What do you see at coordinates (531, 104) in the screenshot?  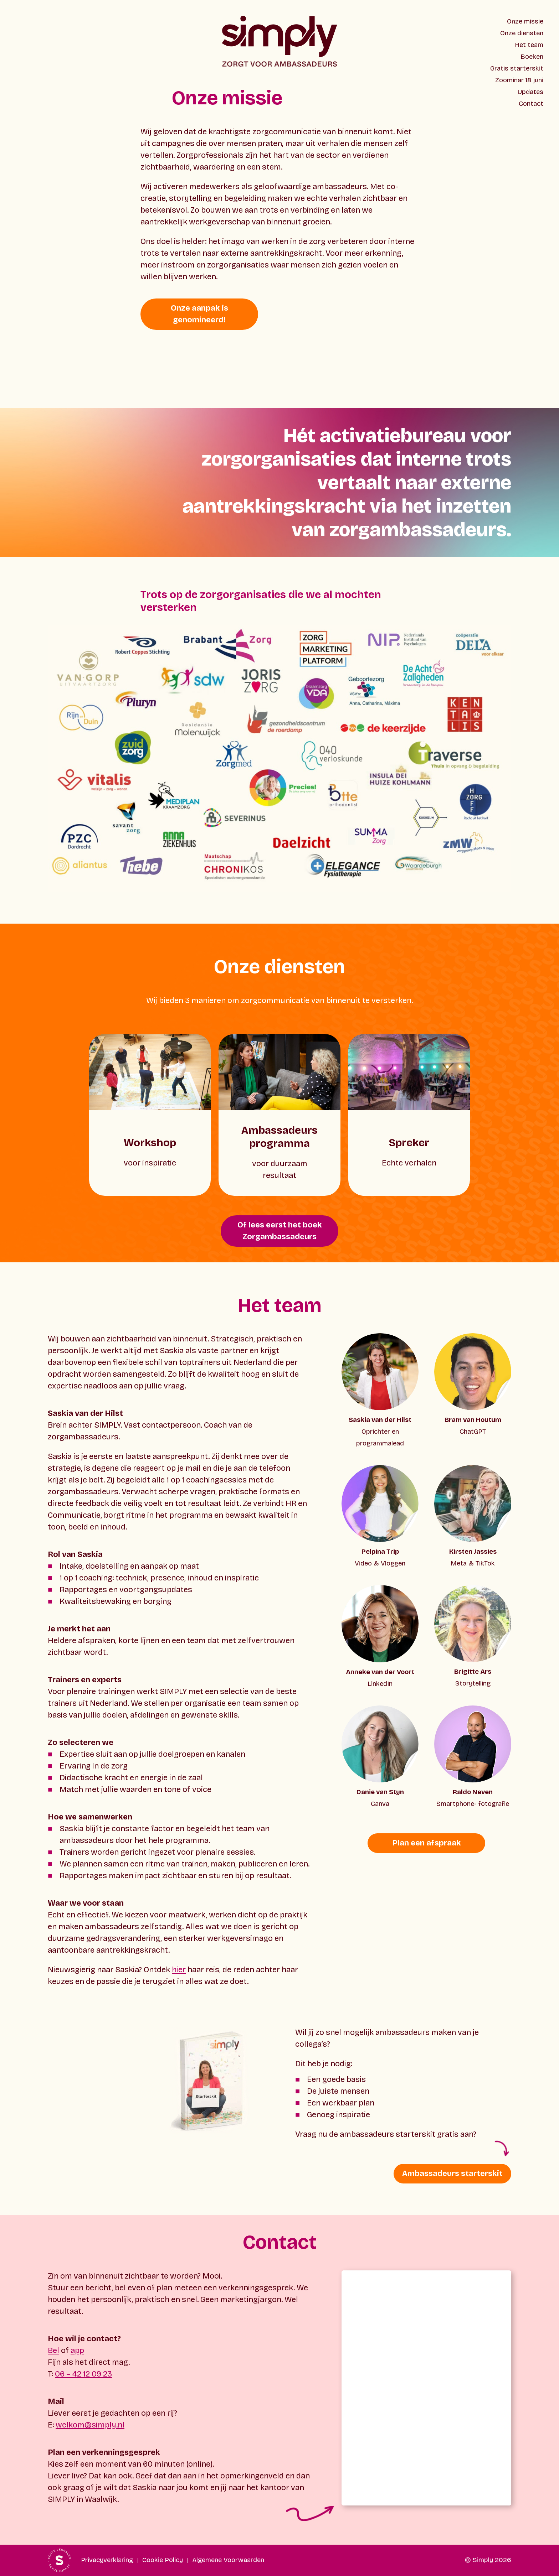 I see `Contact` at bounding box center [531, 104].